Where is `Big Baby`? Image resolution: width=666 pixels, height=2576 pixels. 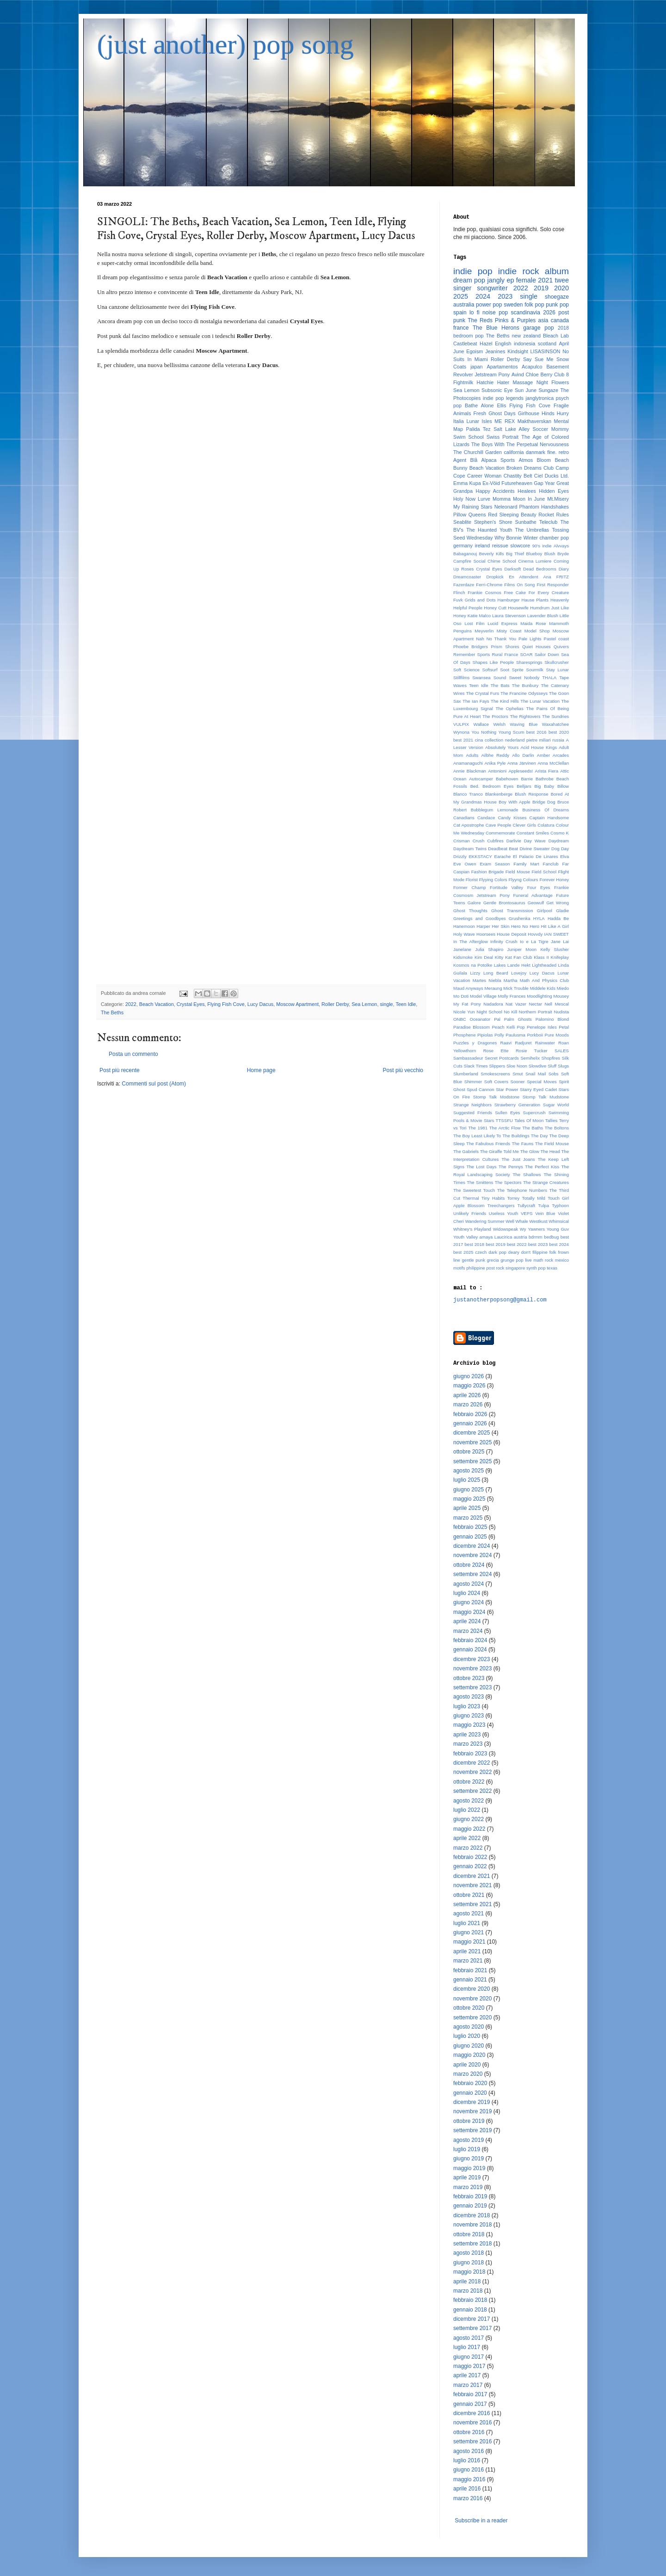 Big Baby is located at coordinates (545, 786).